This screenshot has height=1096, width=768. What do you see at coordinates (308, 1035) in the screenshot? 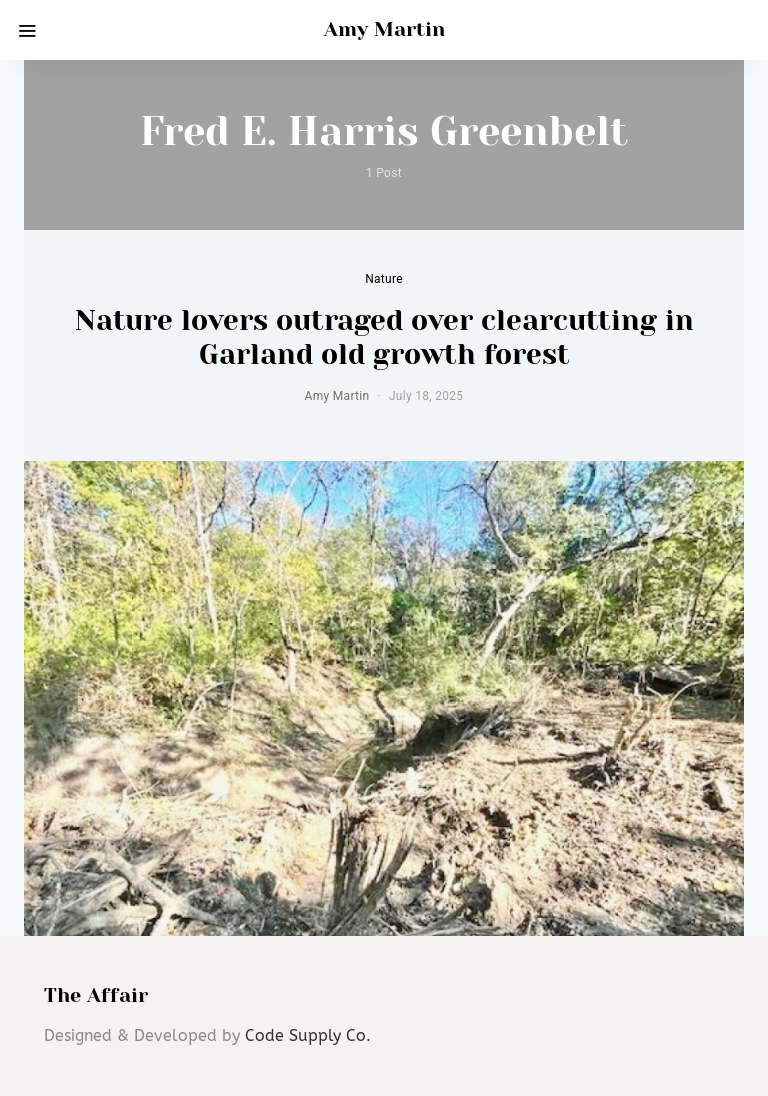
I see `Code Supply Co.` at bounding box center [308, 1035].